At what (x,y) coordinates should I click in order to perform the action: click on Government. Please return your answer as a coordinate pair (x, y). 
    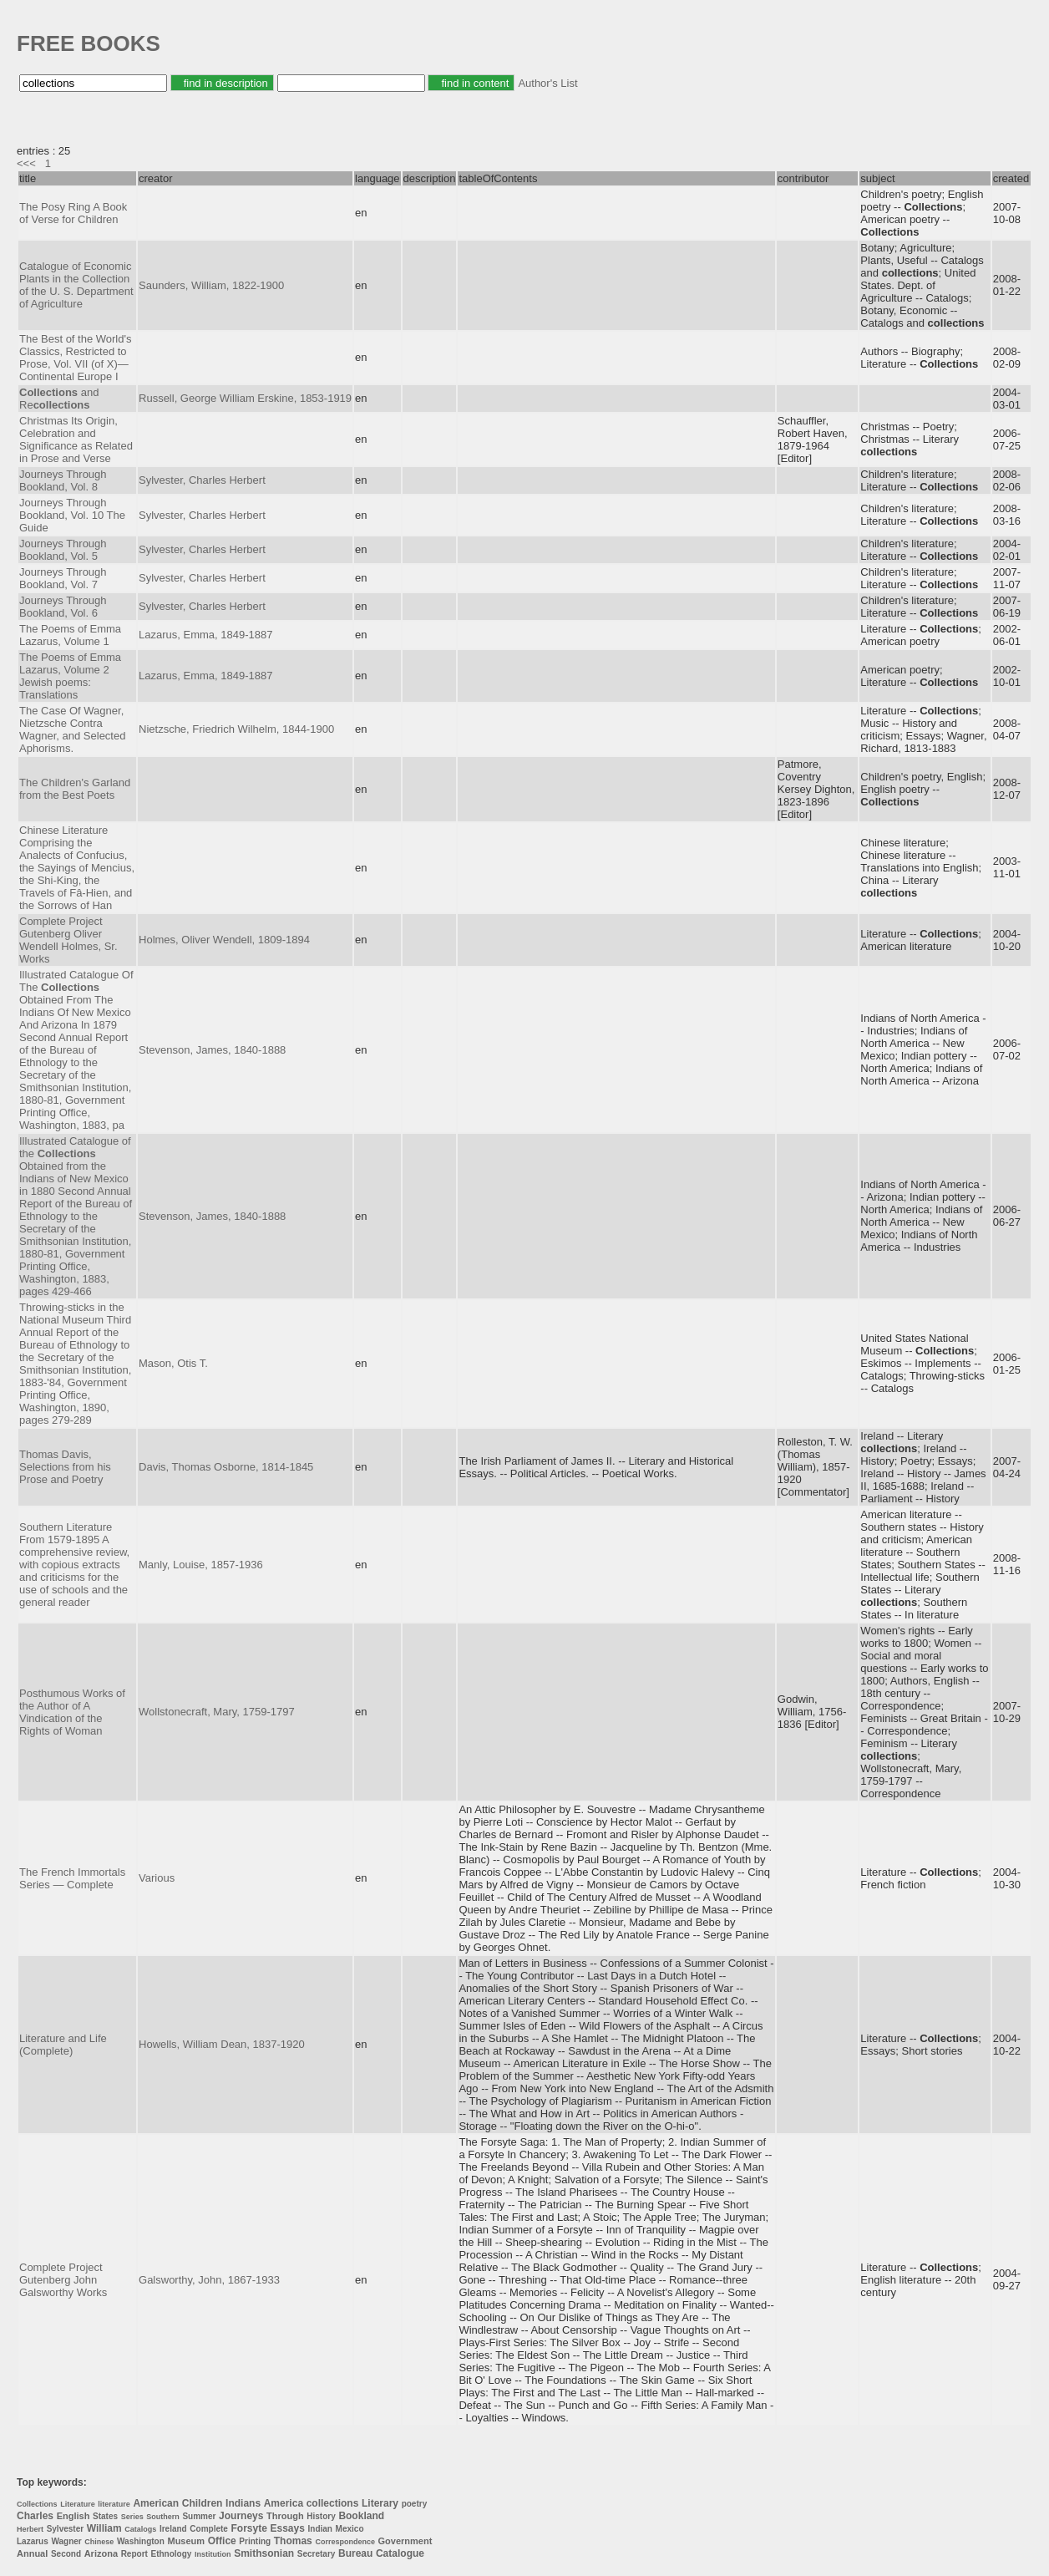
    Looking at the image, I should click on (405, 2541).